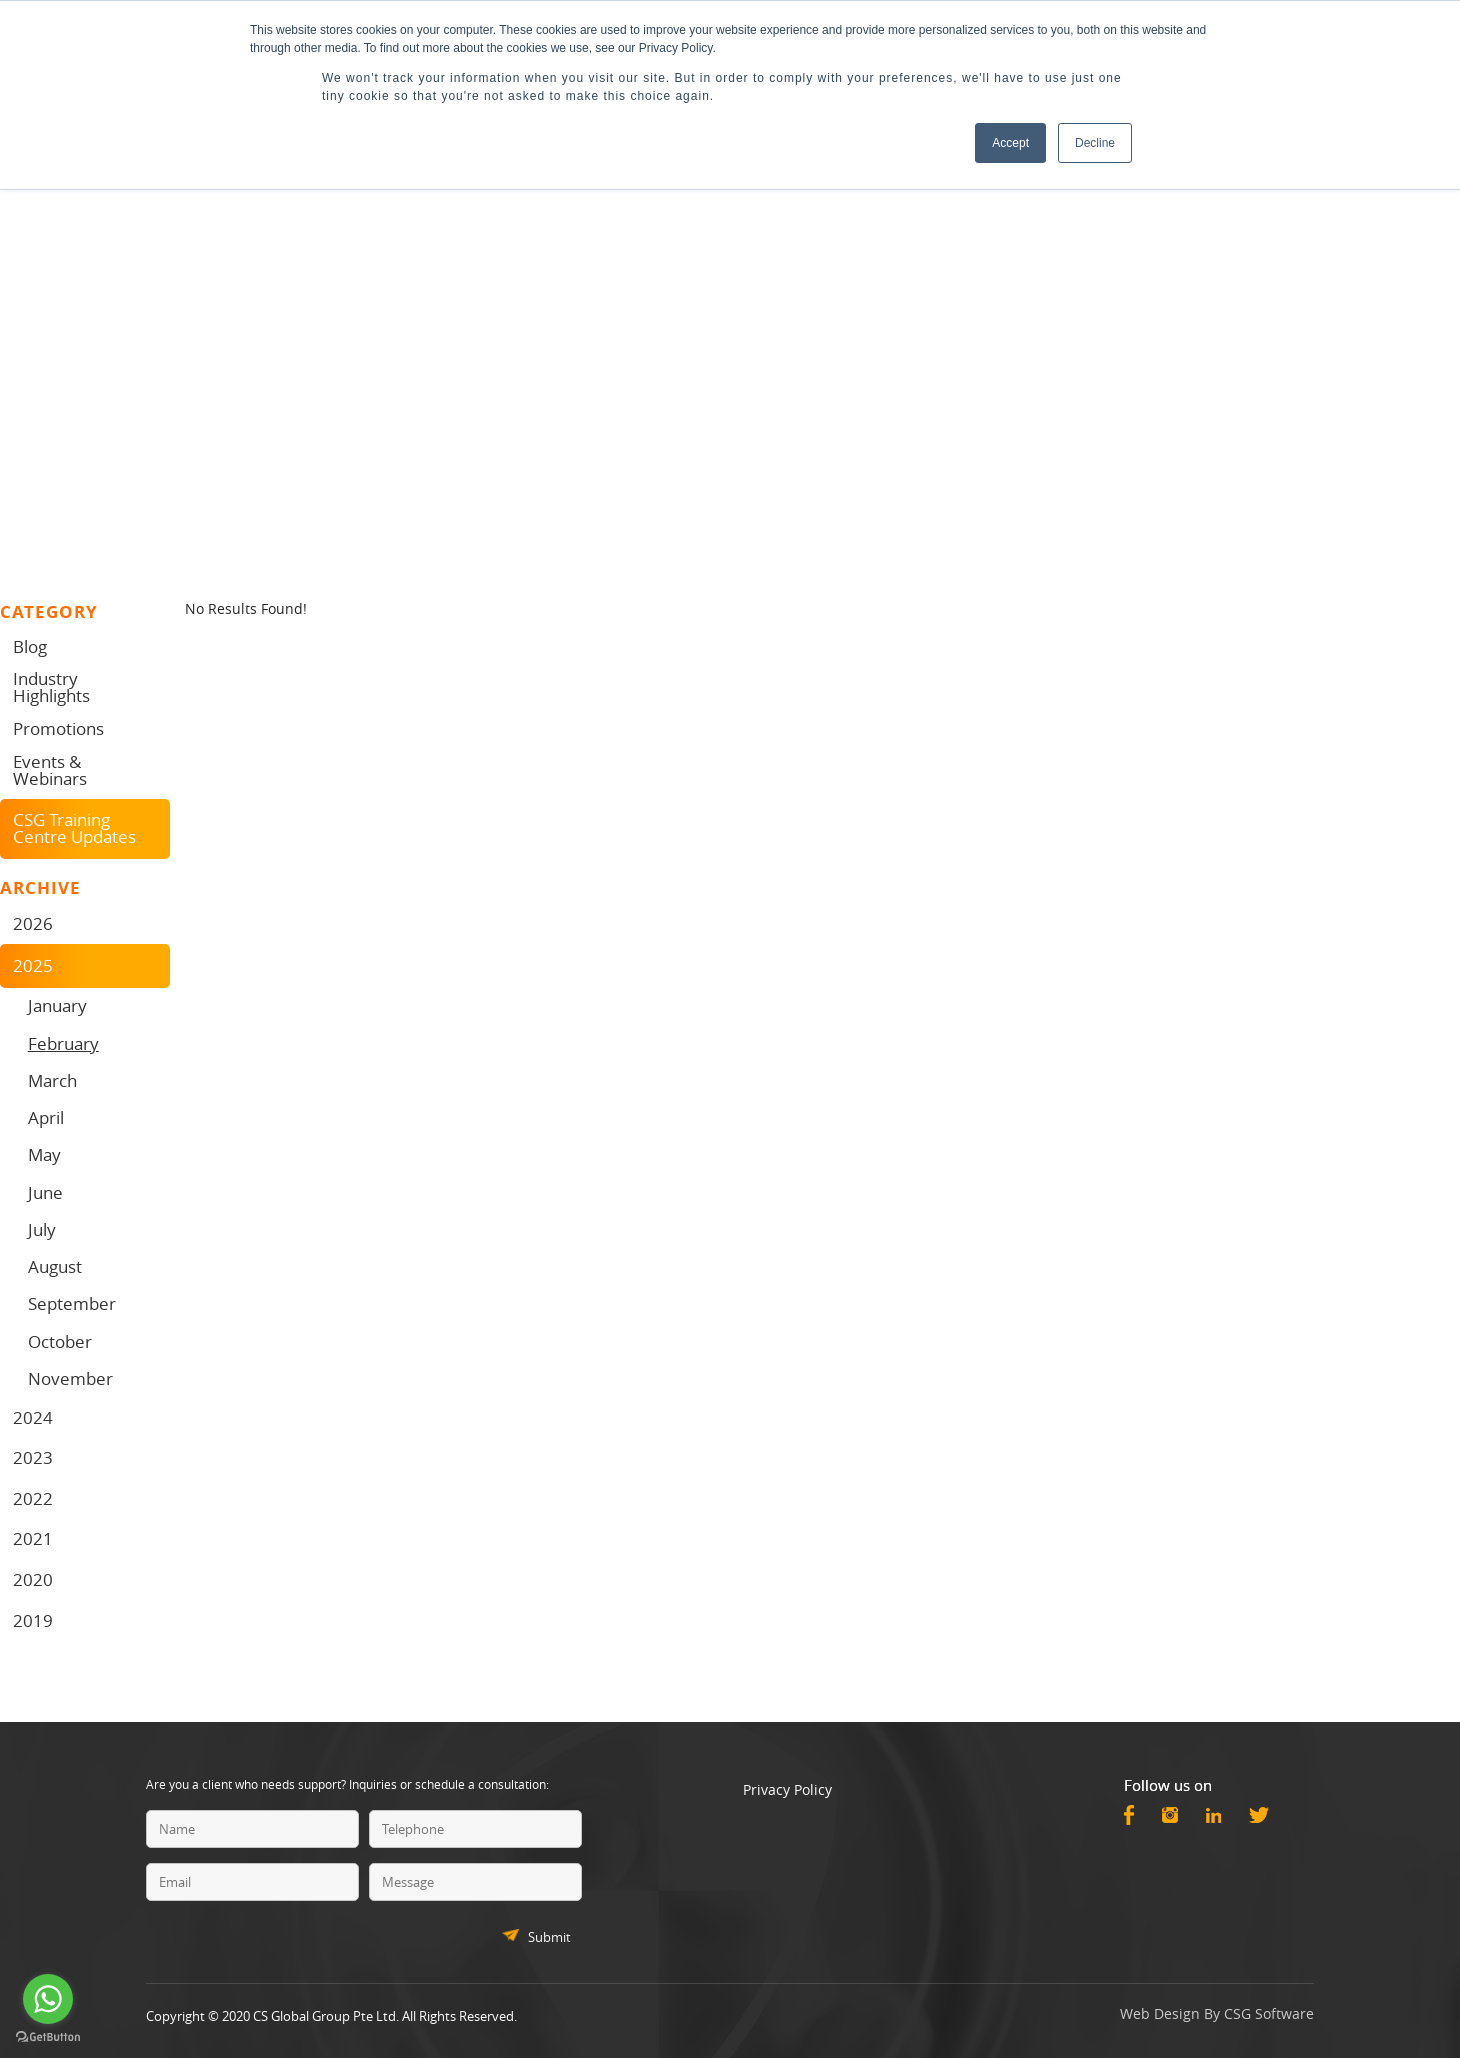 The image size is (1460, 2058). Describe the element at coordinates (33, 1579) in the screenshot. I see `2020` at that location.